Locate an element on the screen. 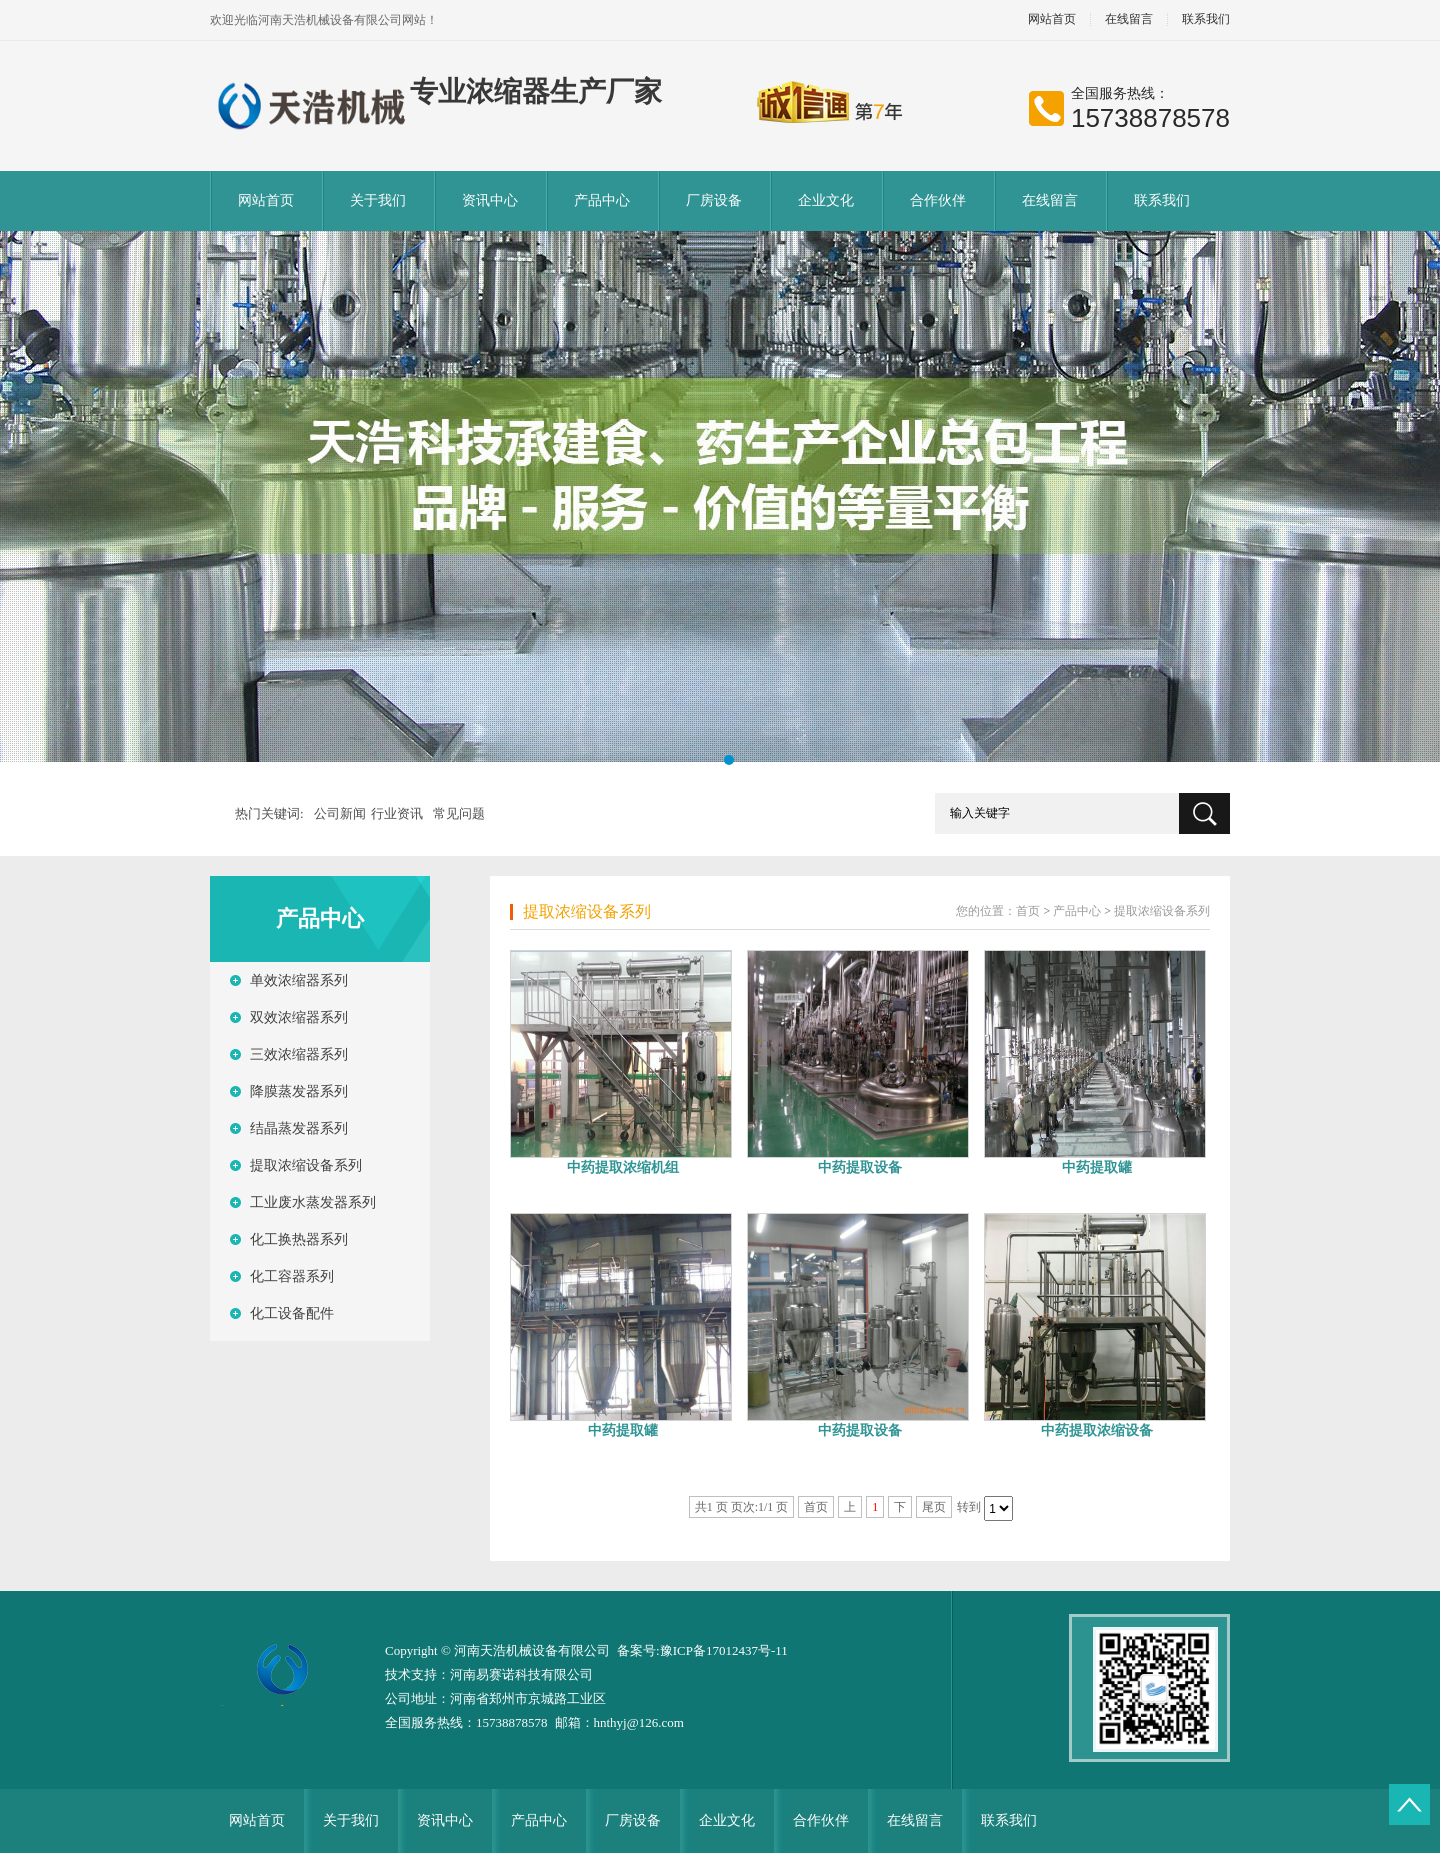  企业文化 is located at coordinates (826, 200).